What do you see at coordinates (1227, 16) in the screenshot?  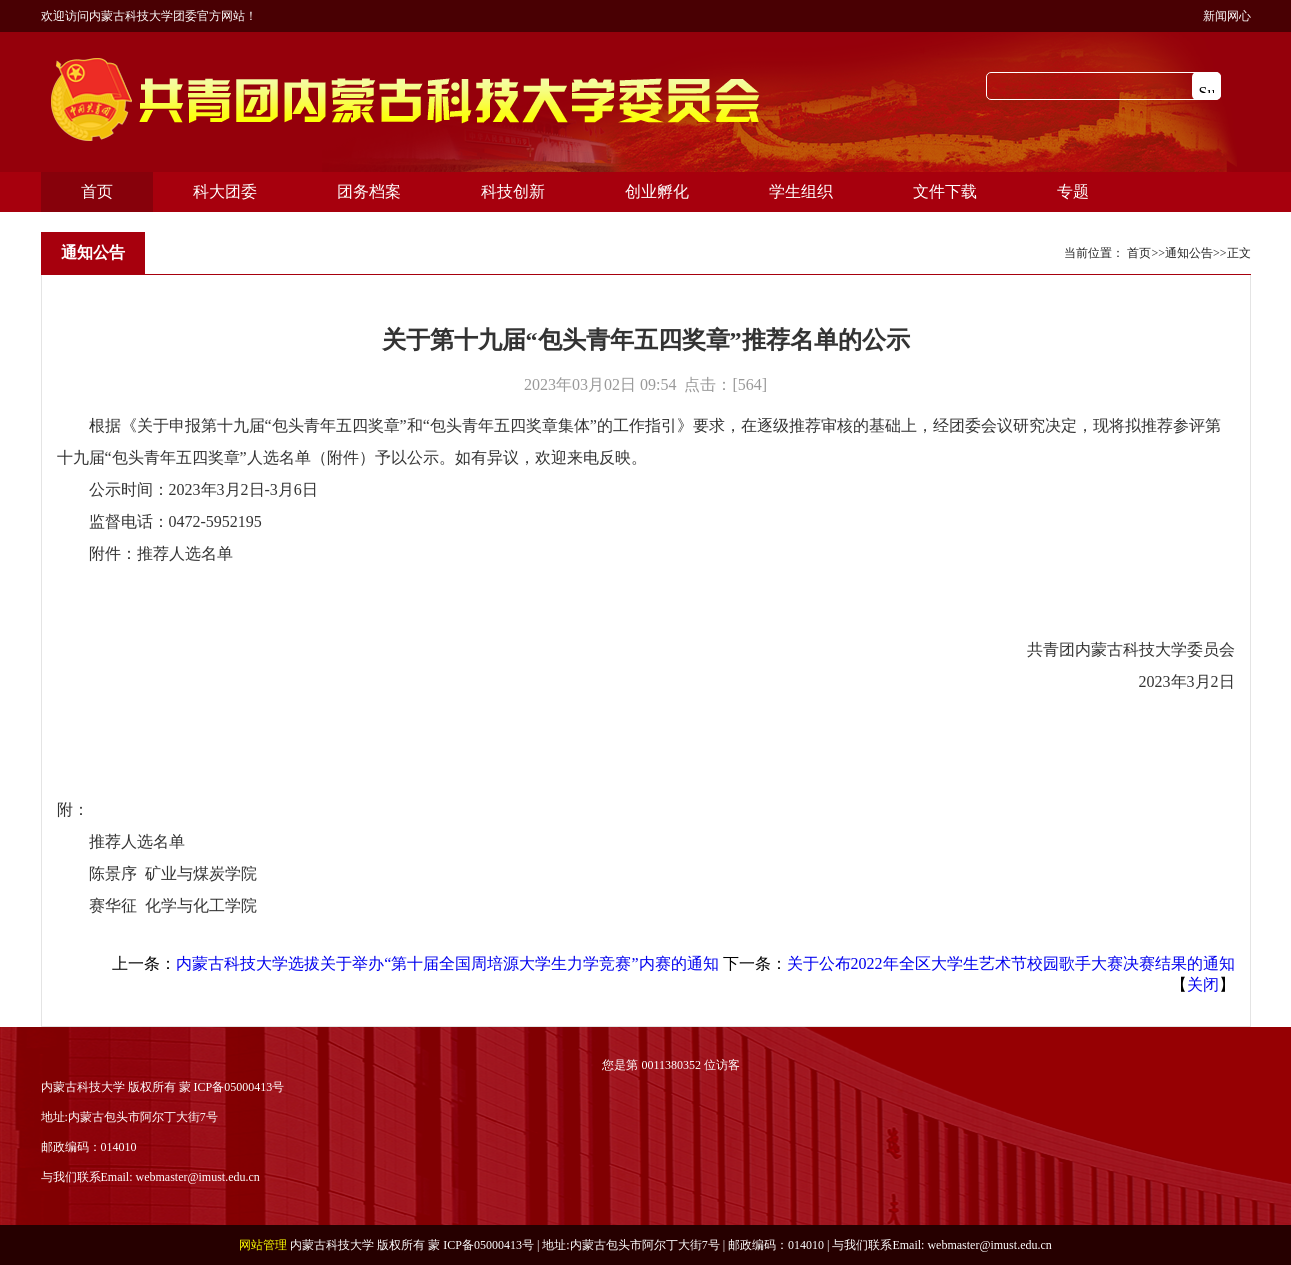 I see `新闻网心` at bounding box center [1227, 16].